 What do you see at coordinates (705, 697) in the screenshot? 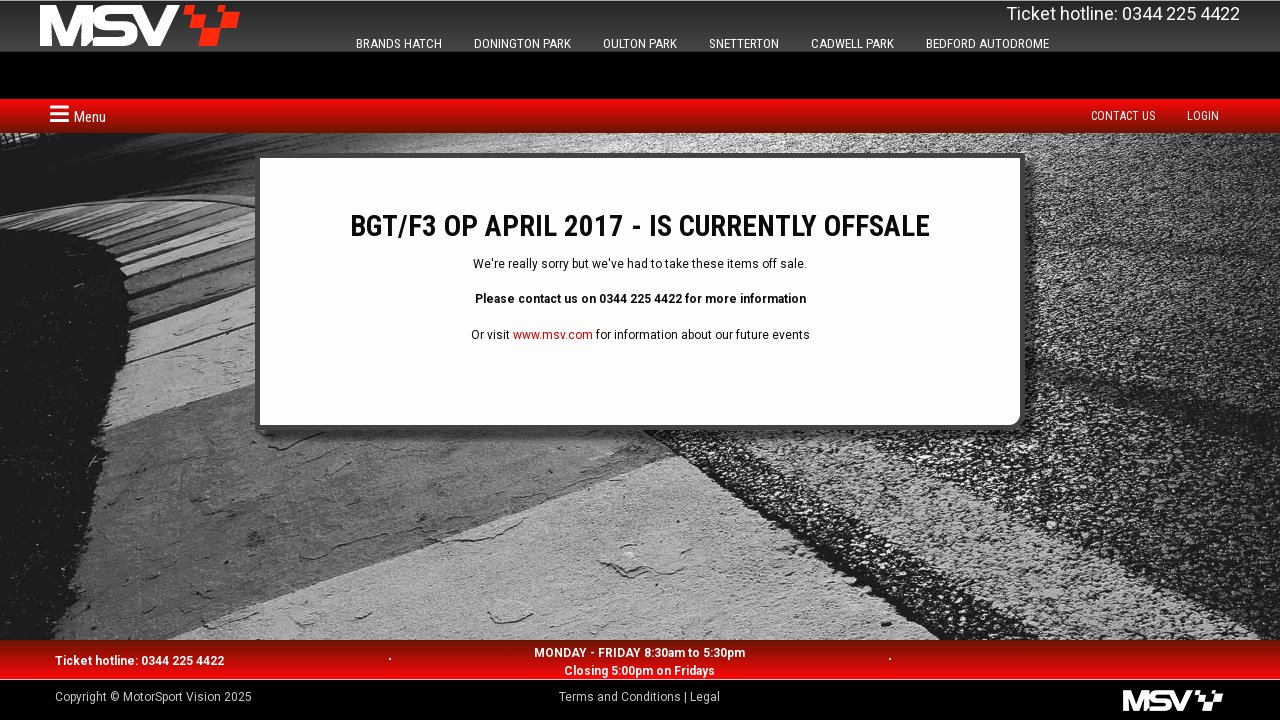
I see `Legal` at bounding box center [705, 697].